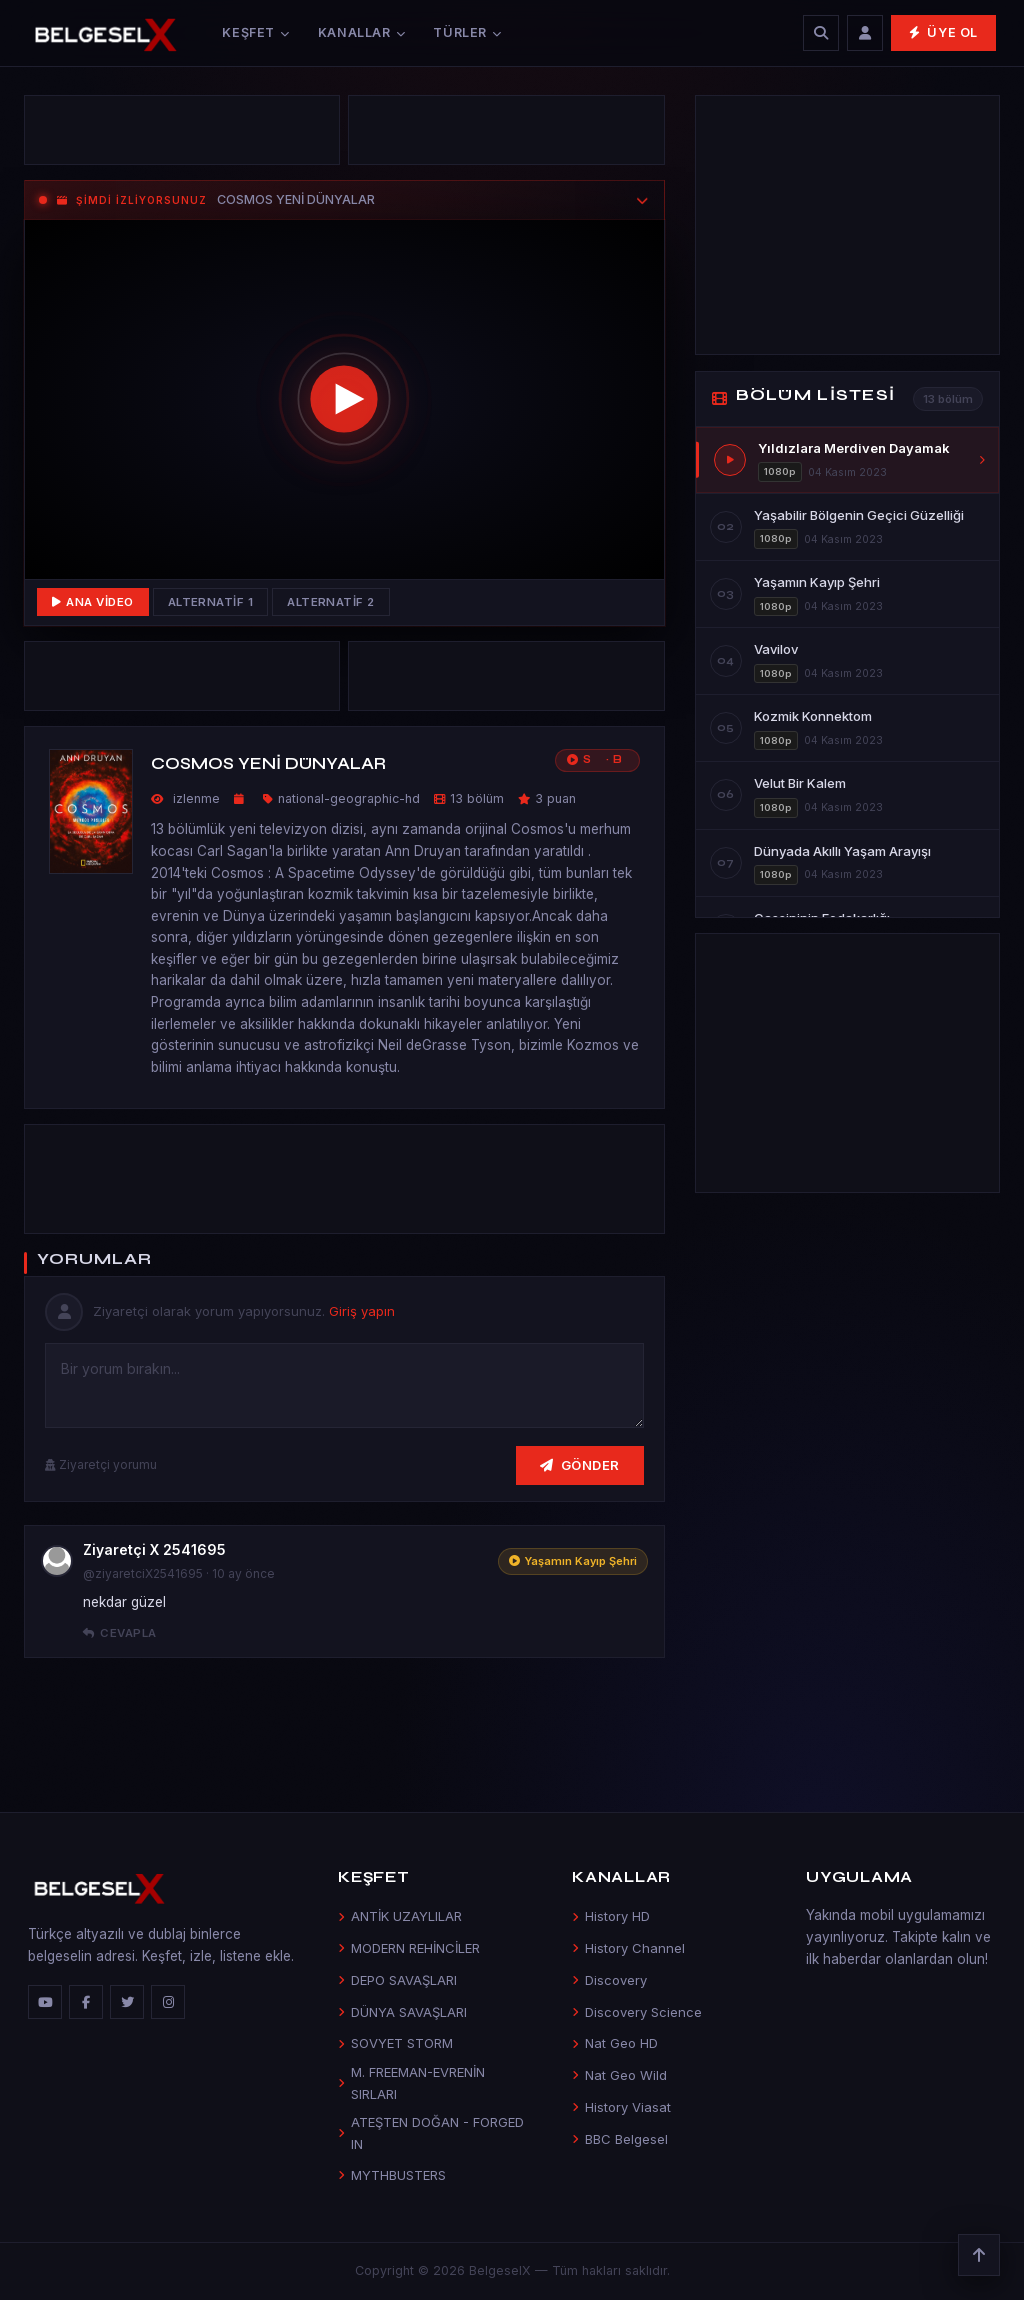  What do you see at coordinates (619, 2075) in the screenshot?
I see `Nat Geo Wild` at bounding box center [619, 2075].